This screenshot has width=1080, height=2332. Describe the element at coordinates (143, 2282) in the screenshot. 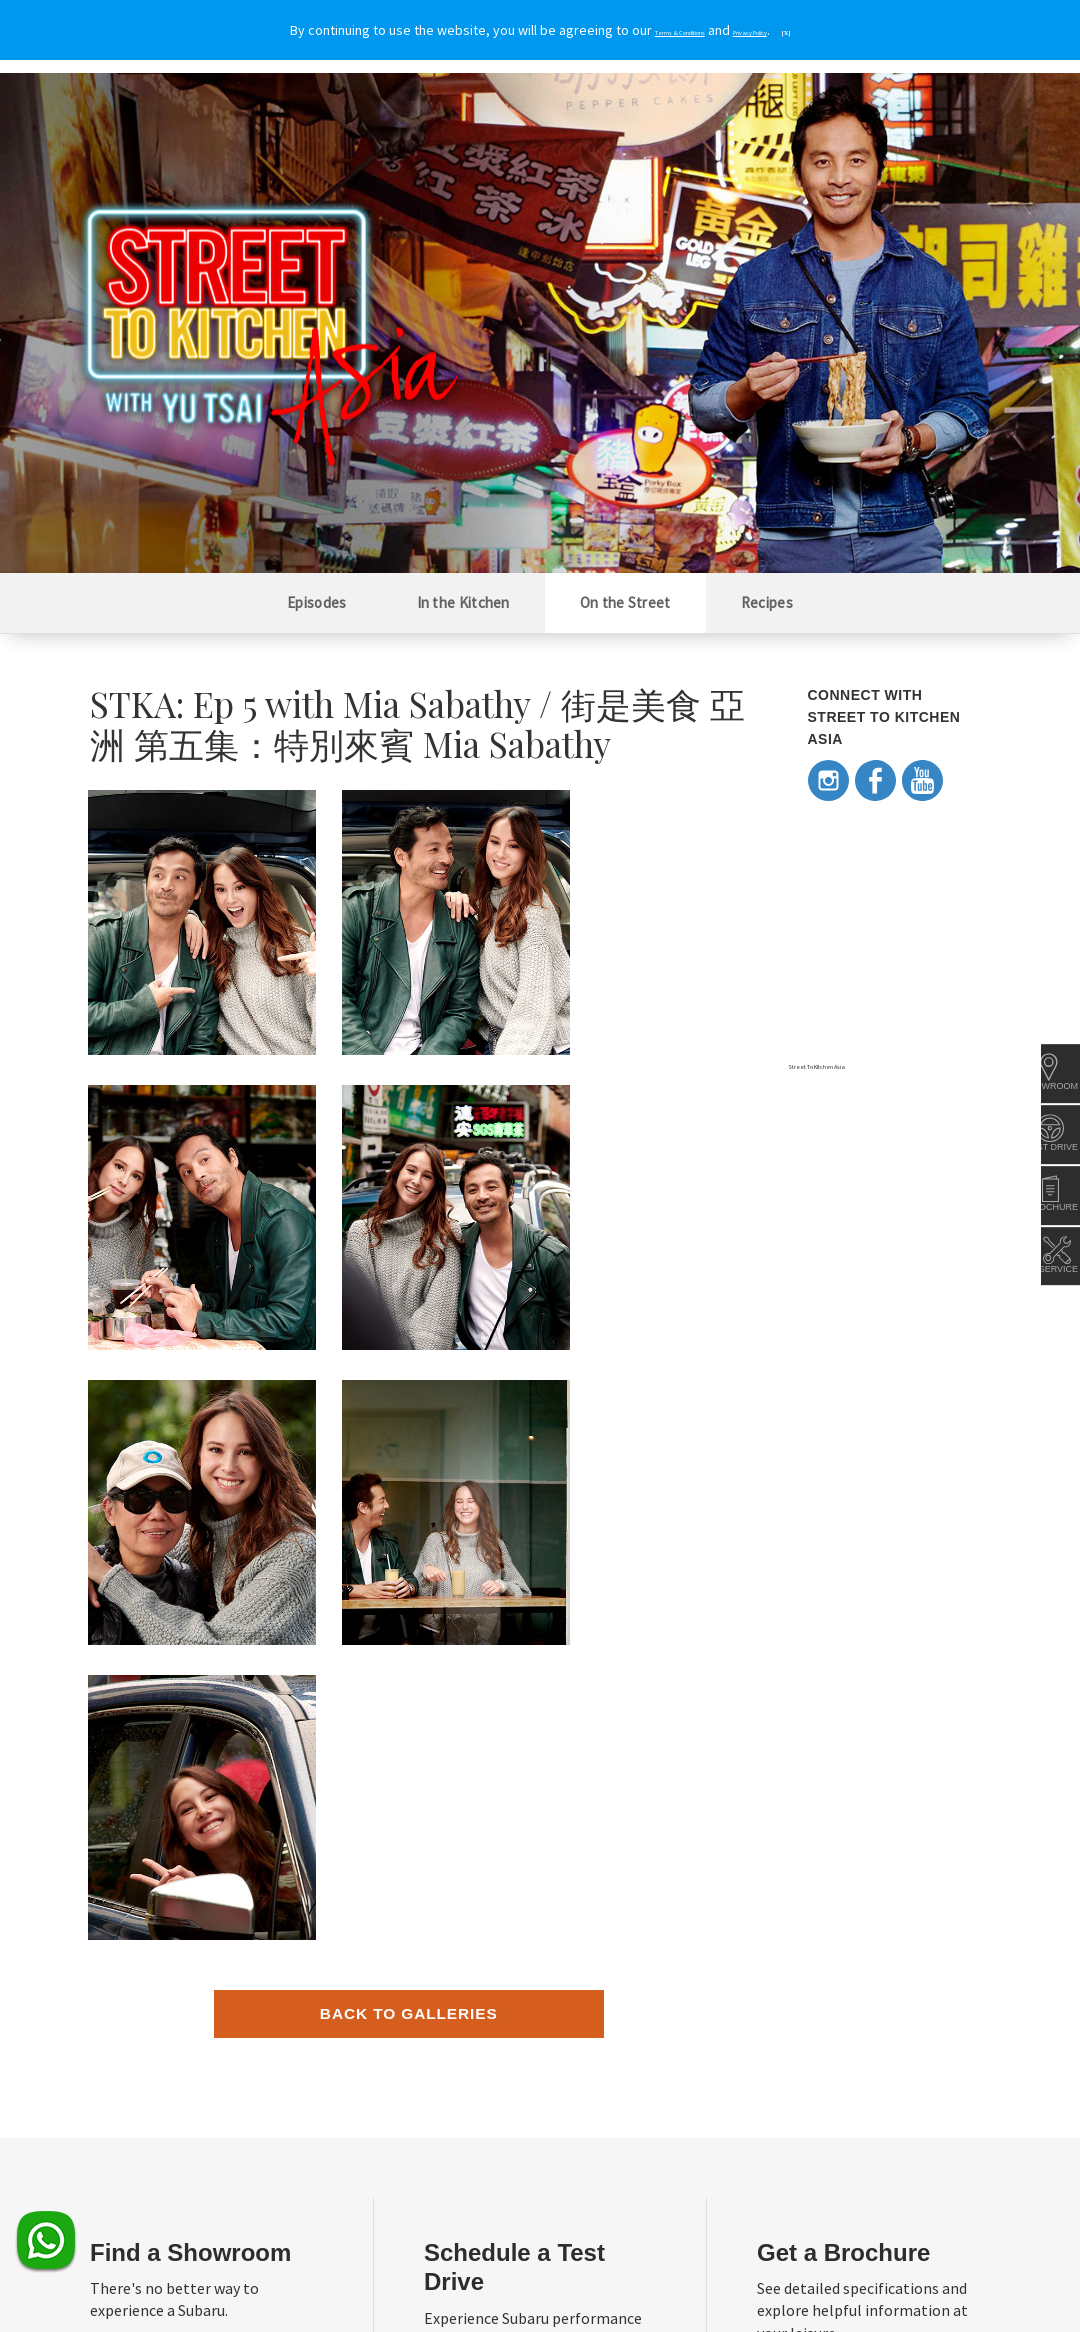

I see `Terms & Conditions` at that location.